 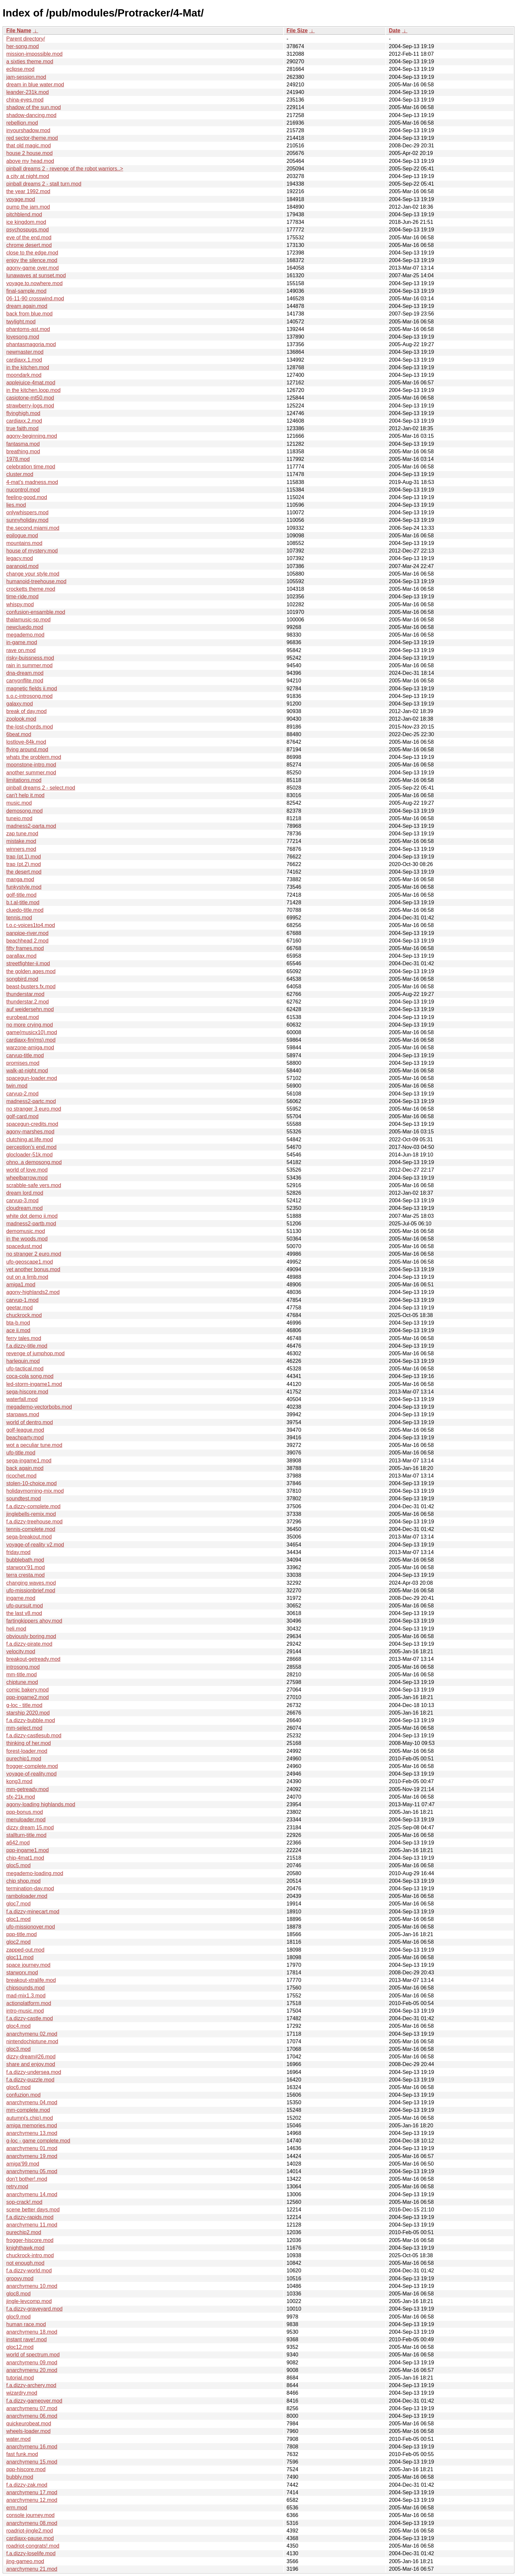 What do you see at coordinates (19, 803) in the screenshot?
I see `music.mod` at bounding box center [19, 803].